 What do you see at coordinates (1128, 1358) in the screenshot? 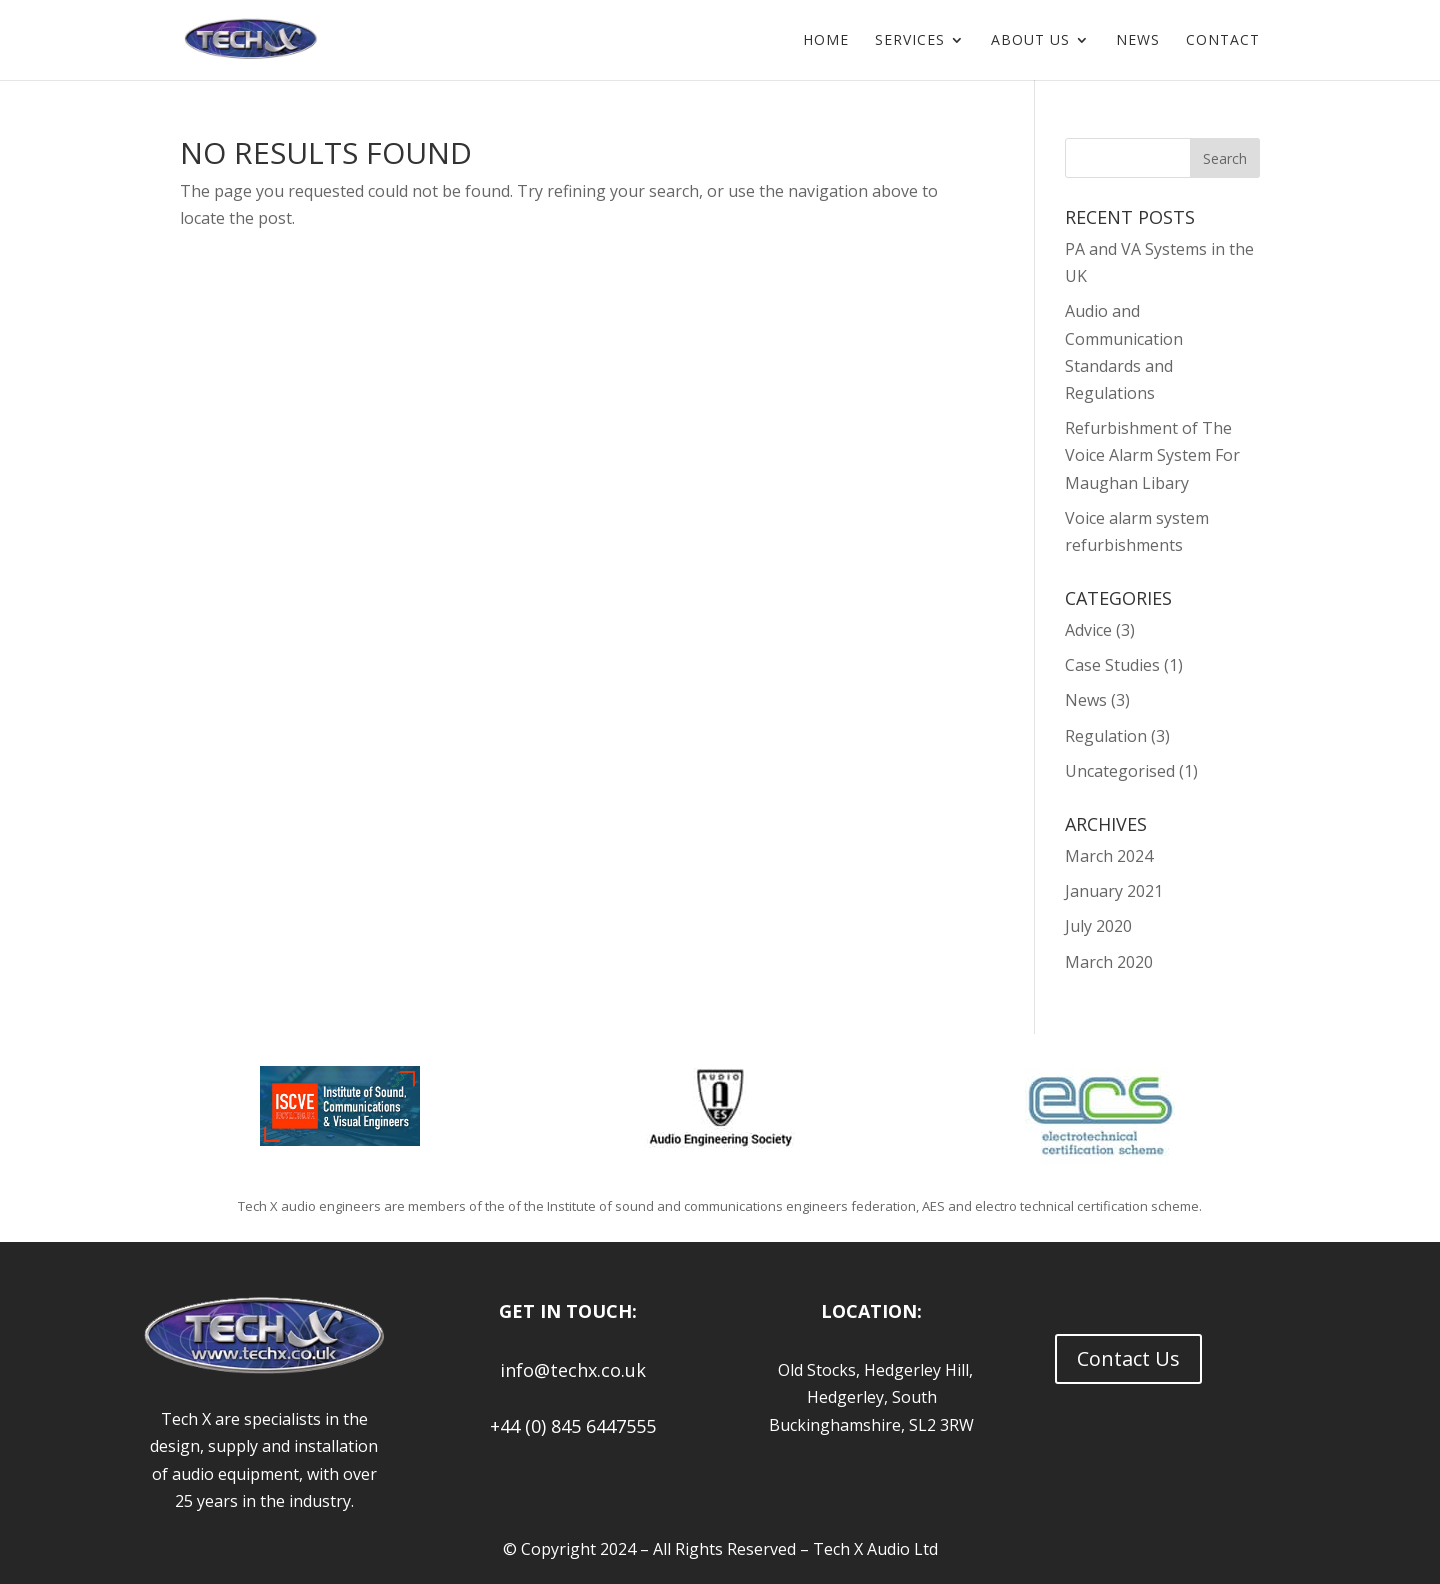
I see `Contact Us` at bounding box center [1128, 1358].